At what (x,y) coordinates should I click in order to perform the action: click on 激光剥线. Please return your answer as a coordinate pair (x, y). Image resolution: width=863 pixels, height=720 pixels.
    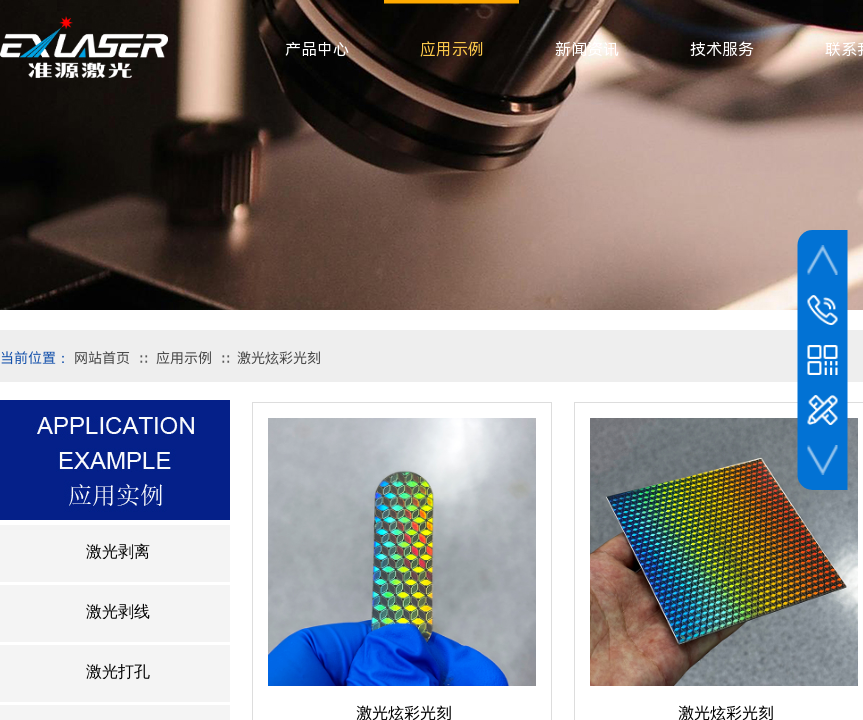
    Looking at the image, I should click on (118, 611).